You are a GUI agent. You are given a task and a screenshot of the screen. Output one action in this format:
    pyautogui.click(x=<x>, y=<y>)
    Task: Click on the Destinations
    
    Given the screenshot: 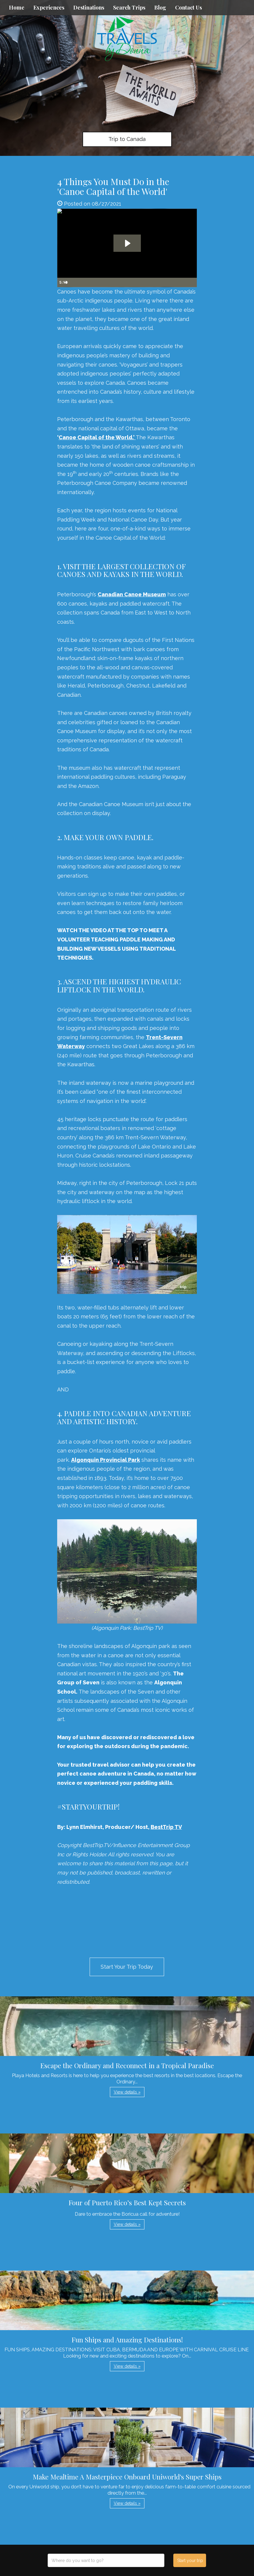 What is the action you would take?
    pyautogui.click(x=88, y=7)
    